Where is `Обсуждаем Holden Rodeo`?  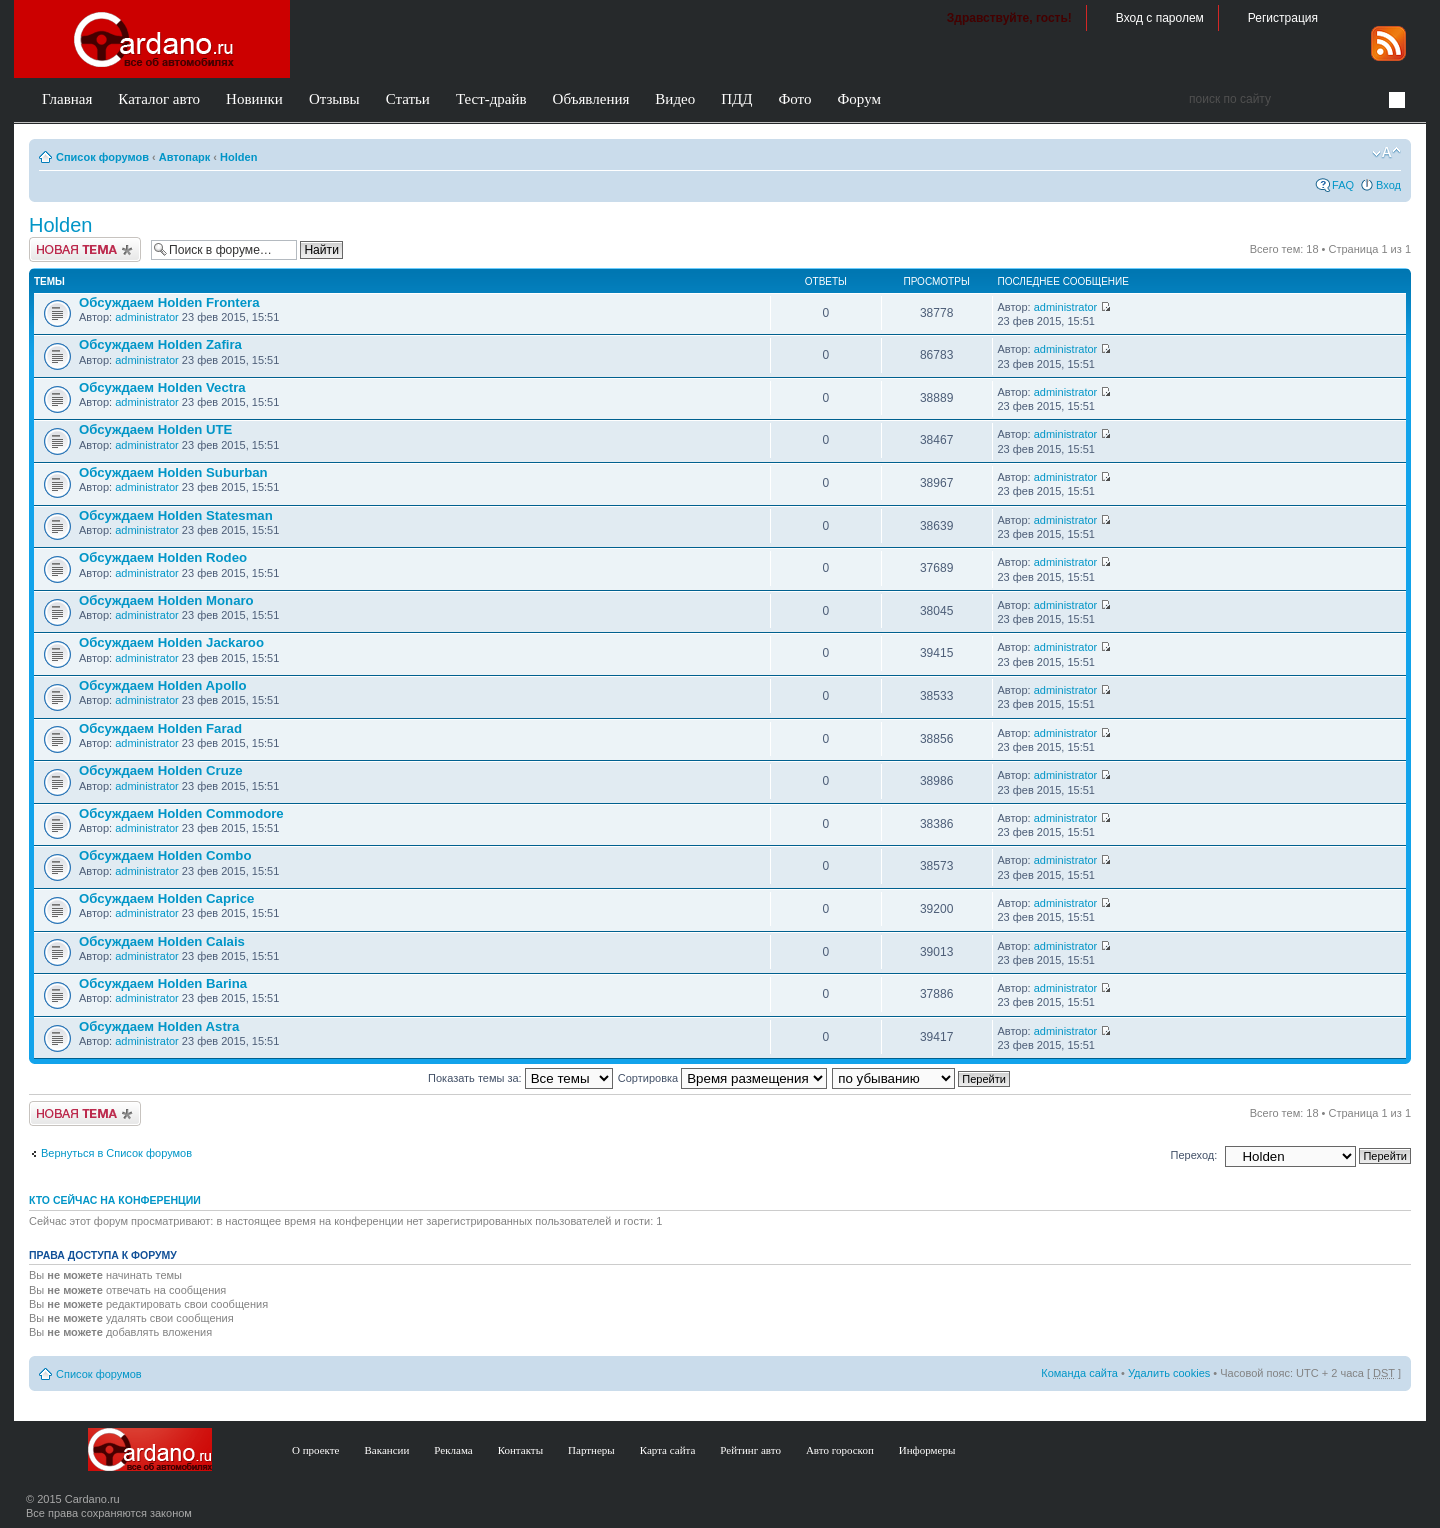
Обсуждаем Holden Rodeo is located at coordinates (163, 557).